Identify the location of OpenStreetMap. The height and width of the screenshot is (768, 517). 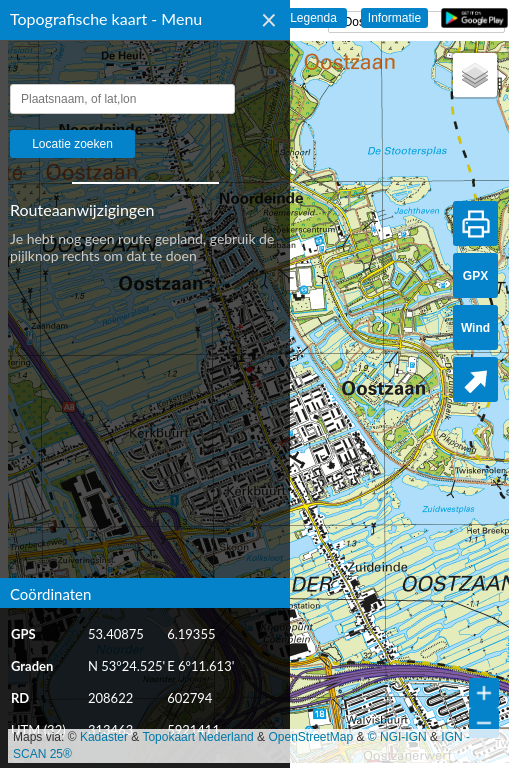
(310, 737).